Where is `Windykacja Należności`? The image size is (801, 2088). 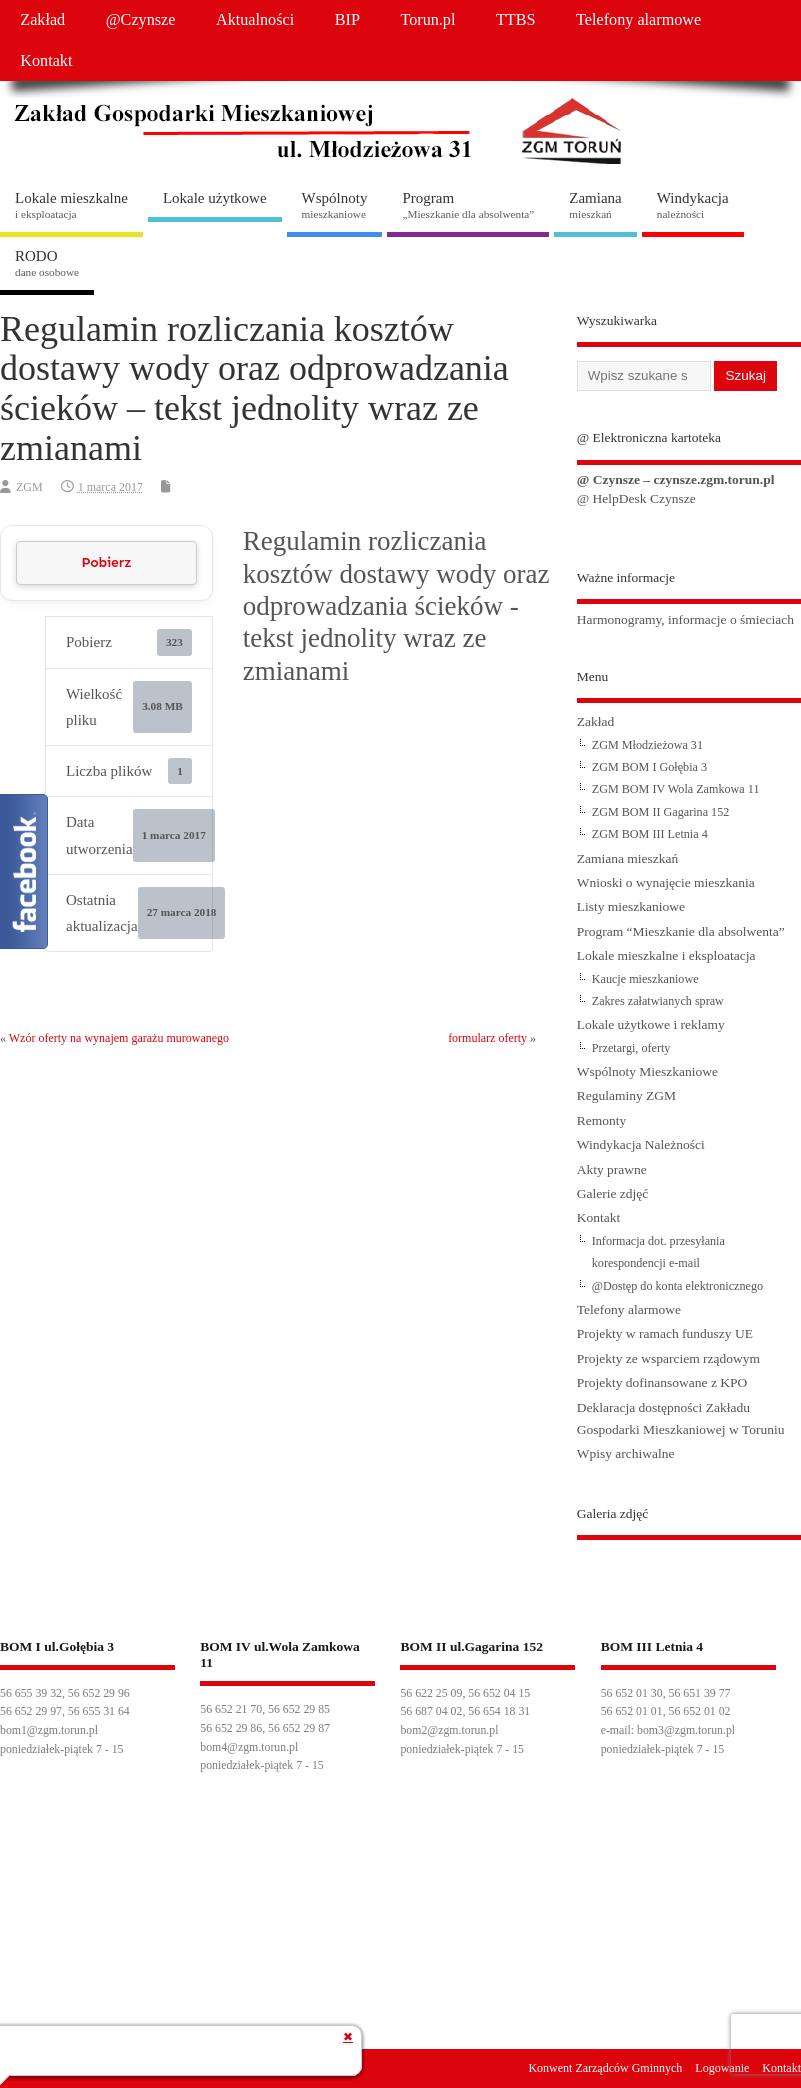
Windykacja Należności is located at coordinates (641, 1144).